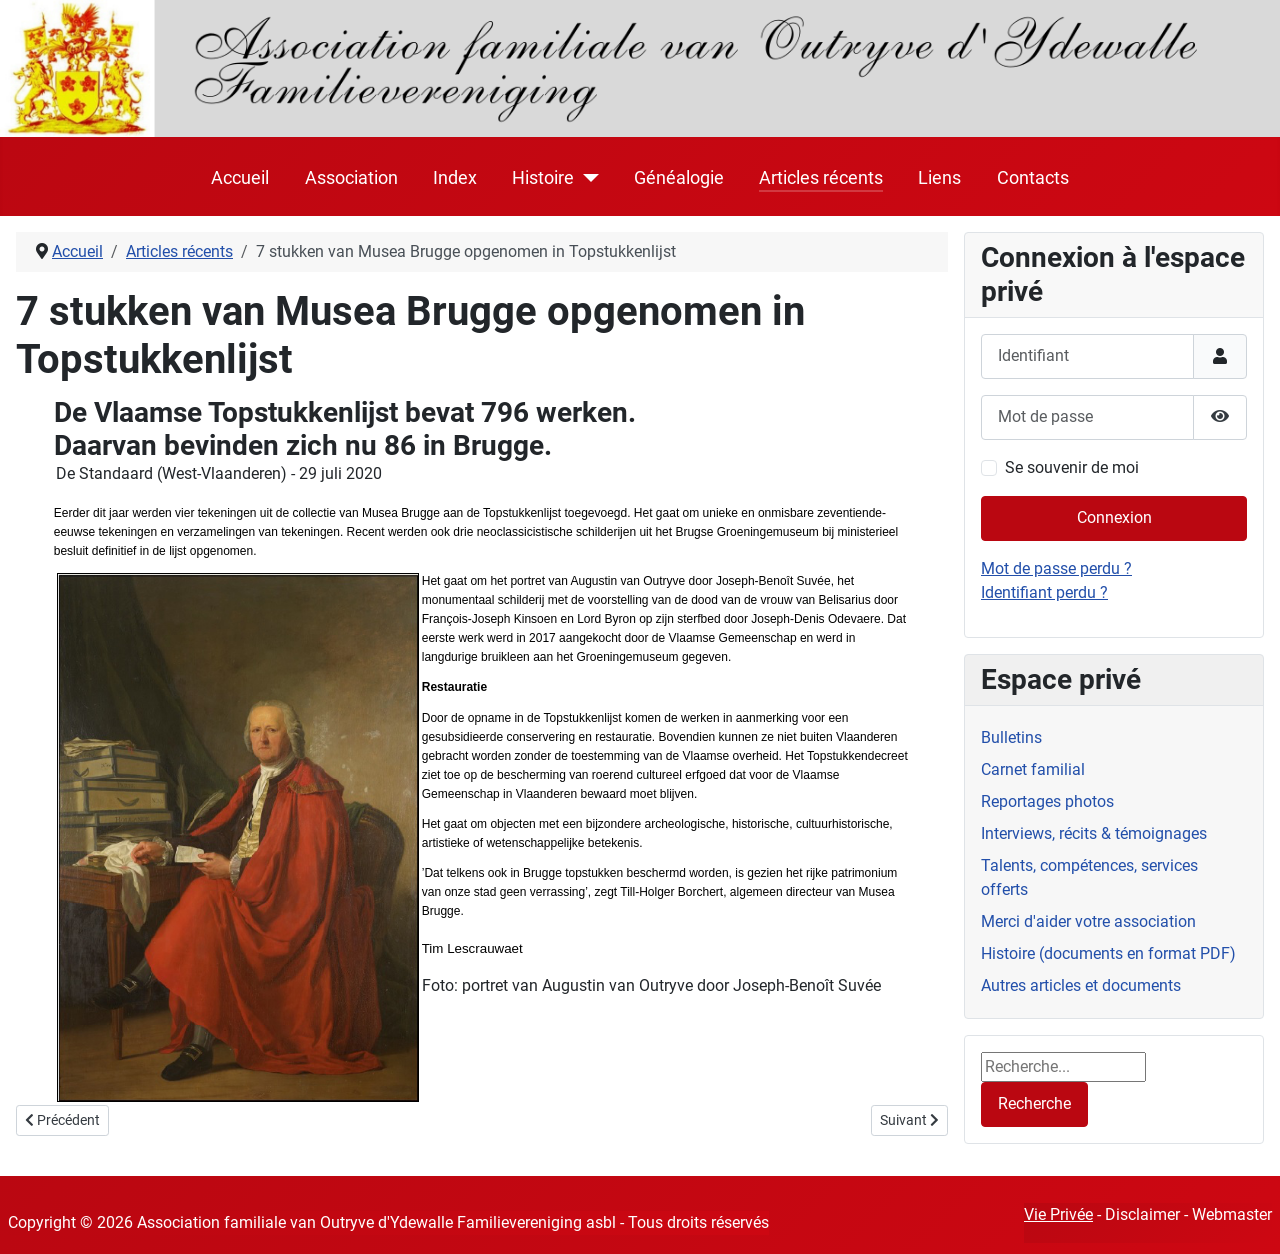 This screenshot has width=1280, height=1254. Describe the element at coordinates (1056, 568) in the screenshot. I see `Mot de passe perdu ?` at that location.